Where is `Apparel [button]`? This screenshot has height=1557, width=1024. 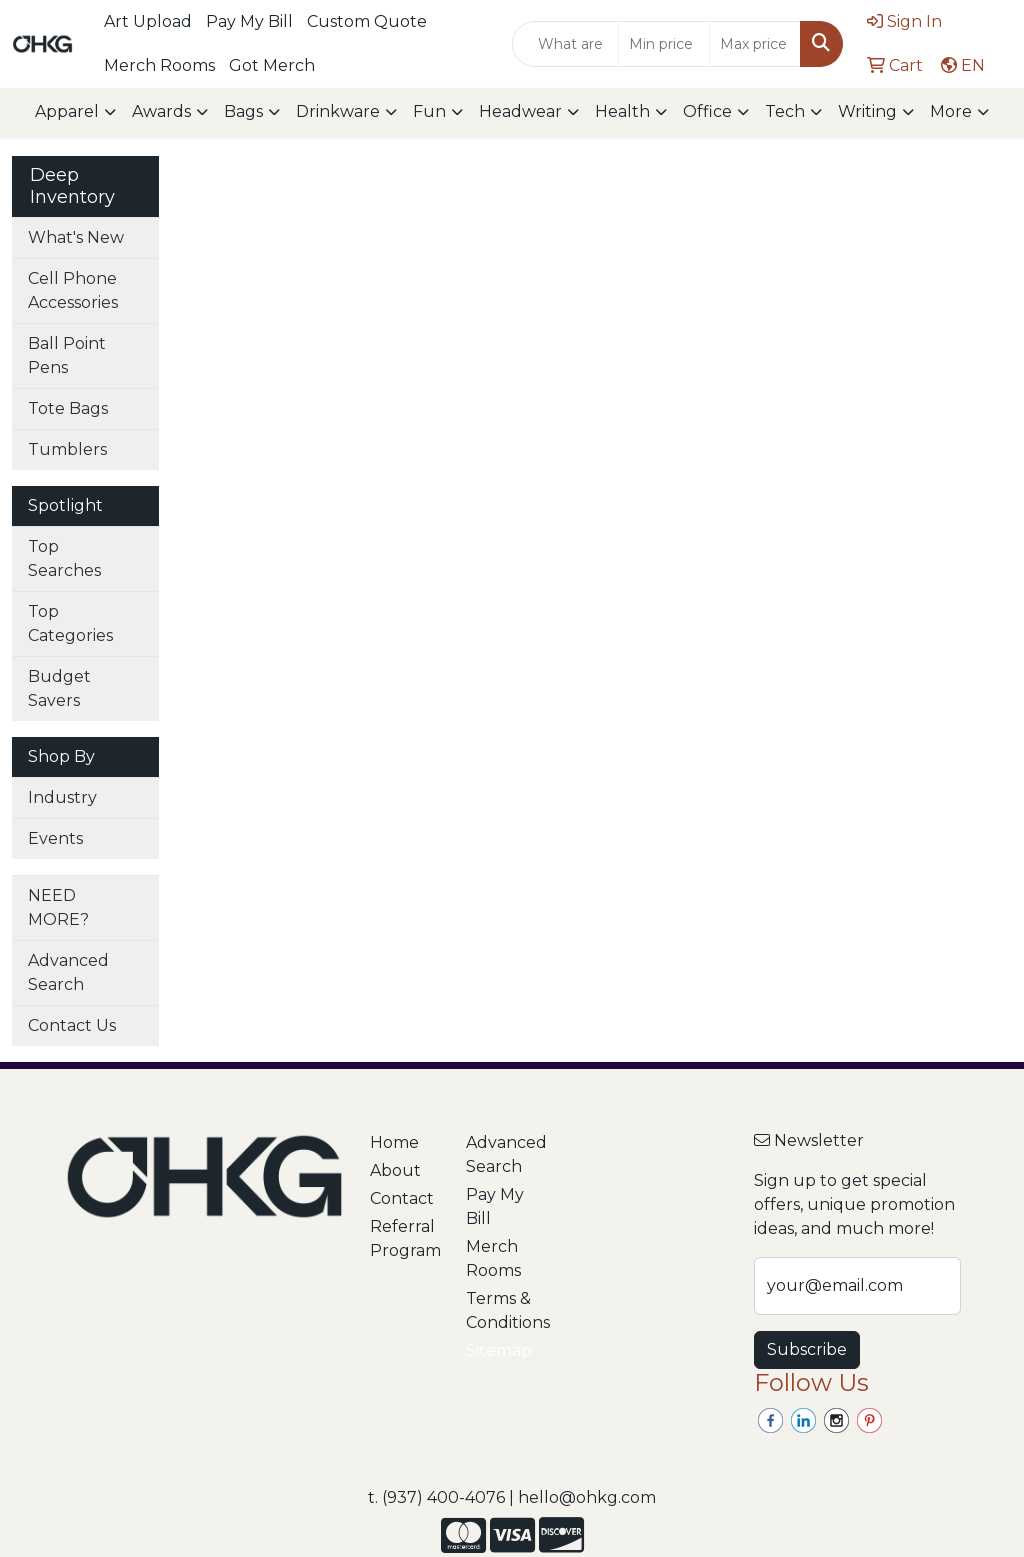
Apparel [button] is located at coordinates (67, 111).